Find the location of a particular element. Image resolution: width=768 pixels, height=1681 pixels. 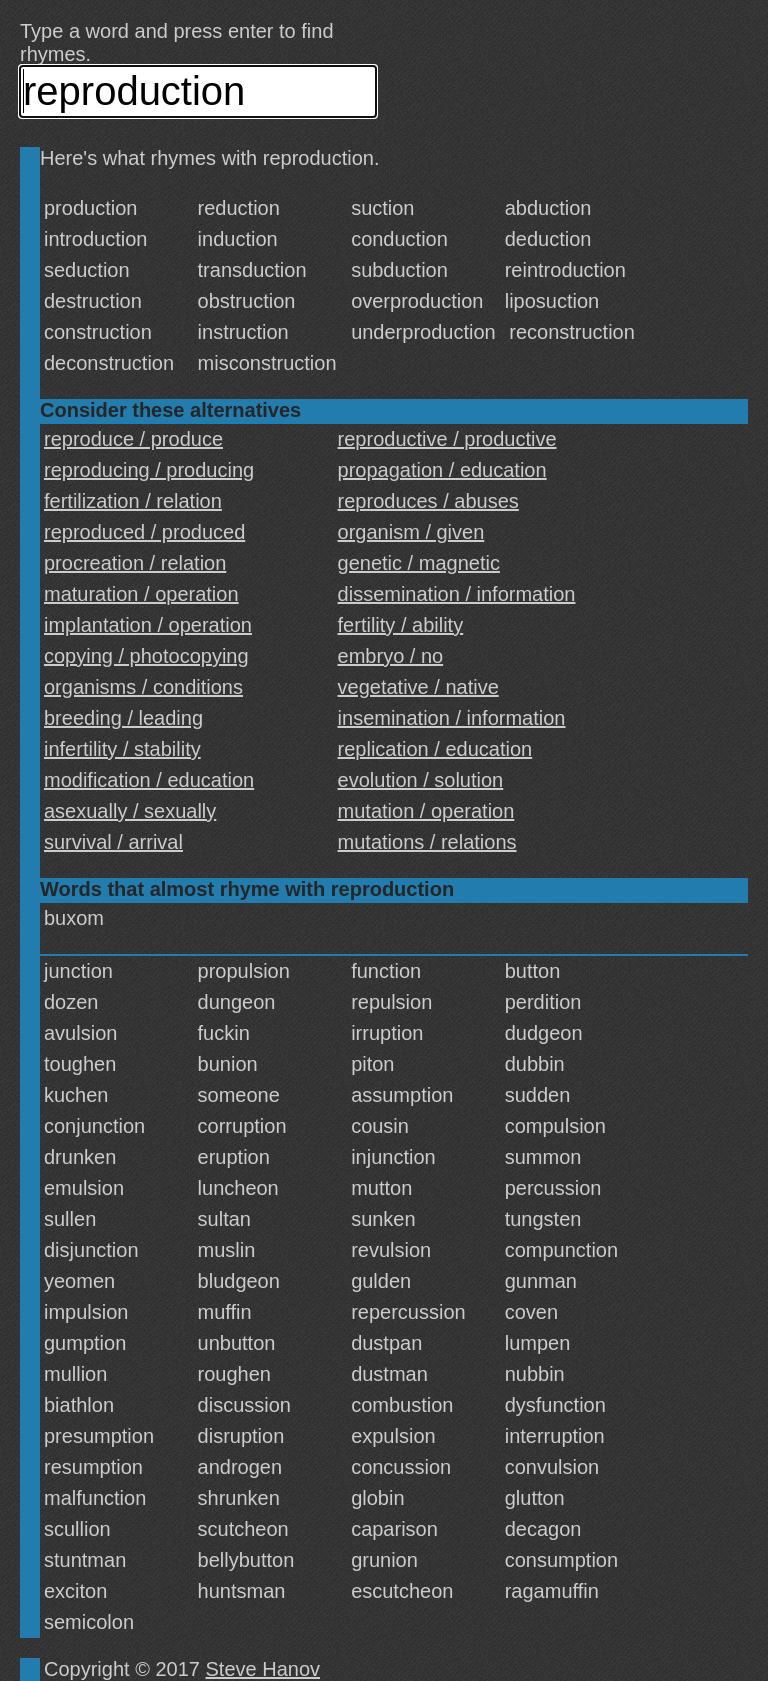

genetic / magnetic is located at coordinates (419, 563).